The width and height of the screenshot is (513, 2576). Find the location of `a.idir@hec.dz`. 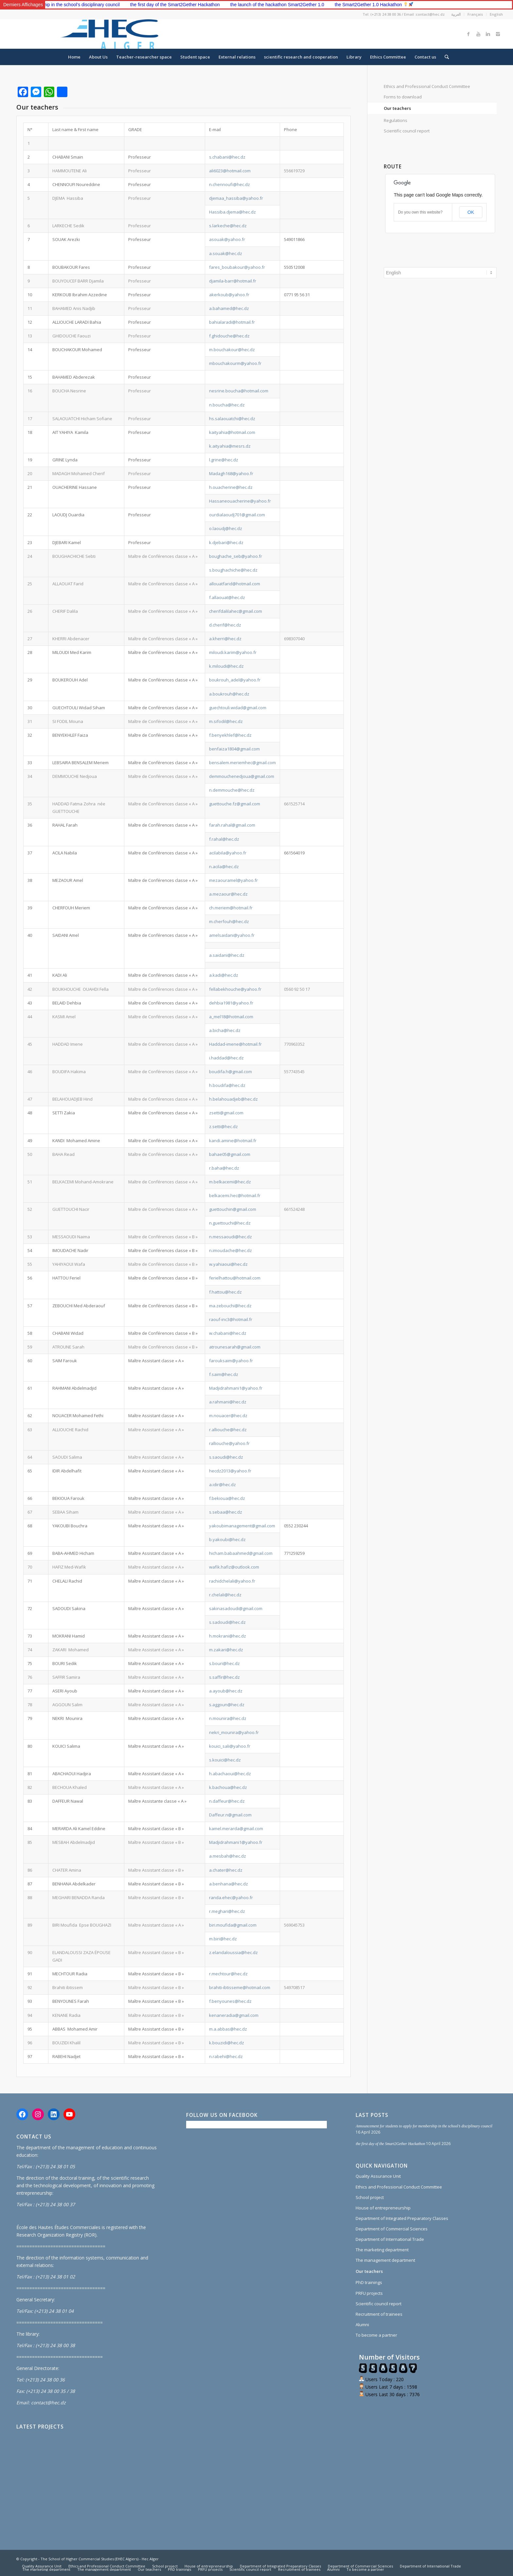

a.idir@hec.dz is located at coordinates (222, 1484).